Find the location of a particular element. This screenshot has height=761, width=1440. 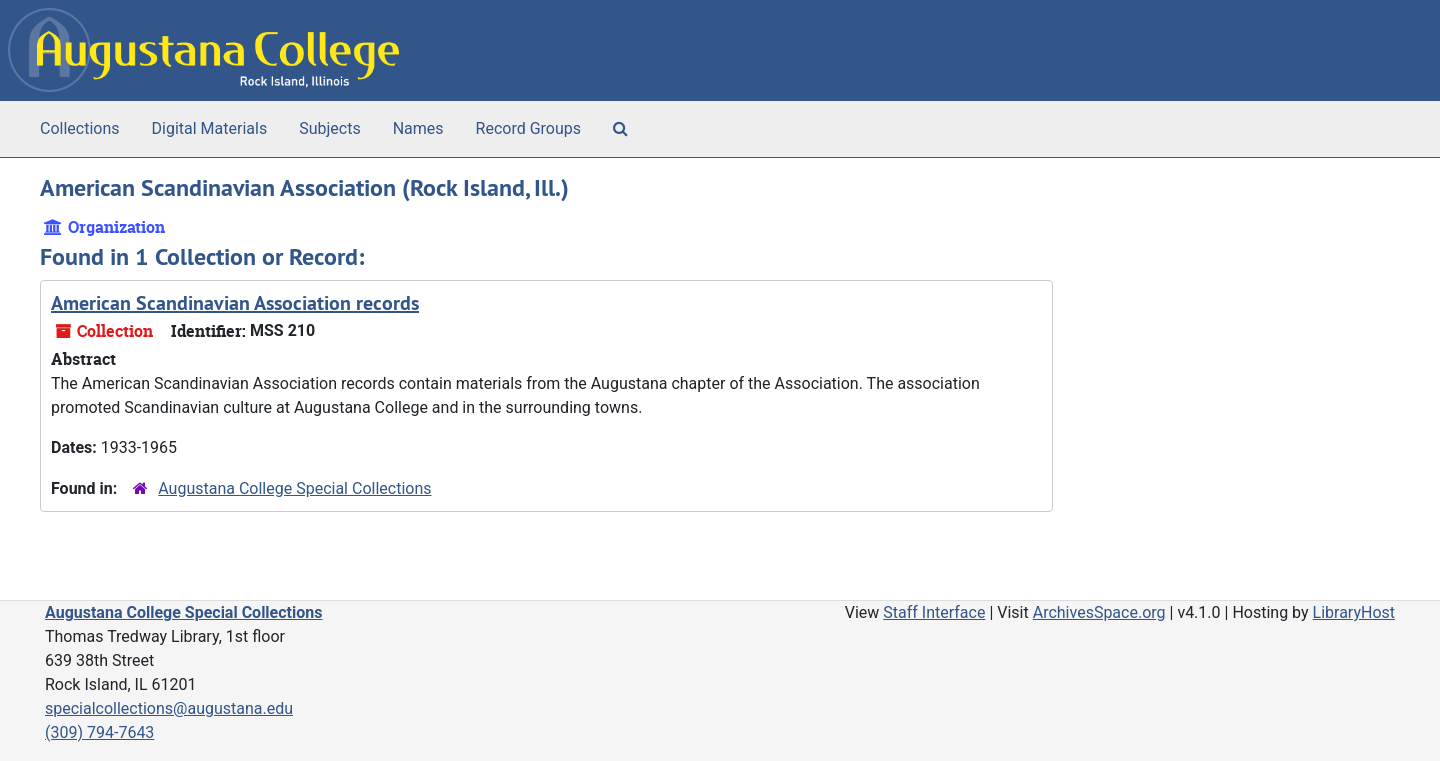

Names is located at coordinates (418, 128).